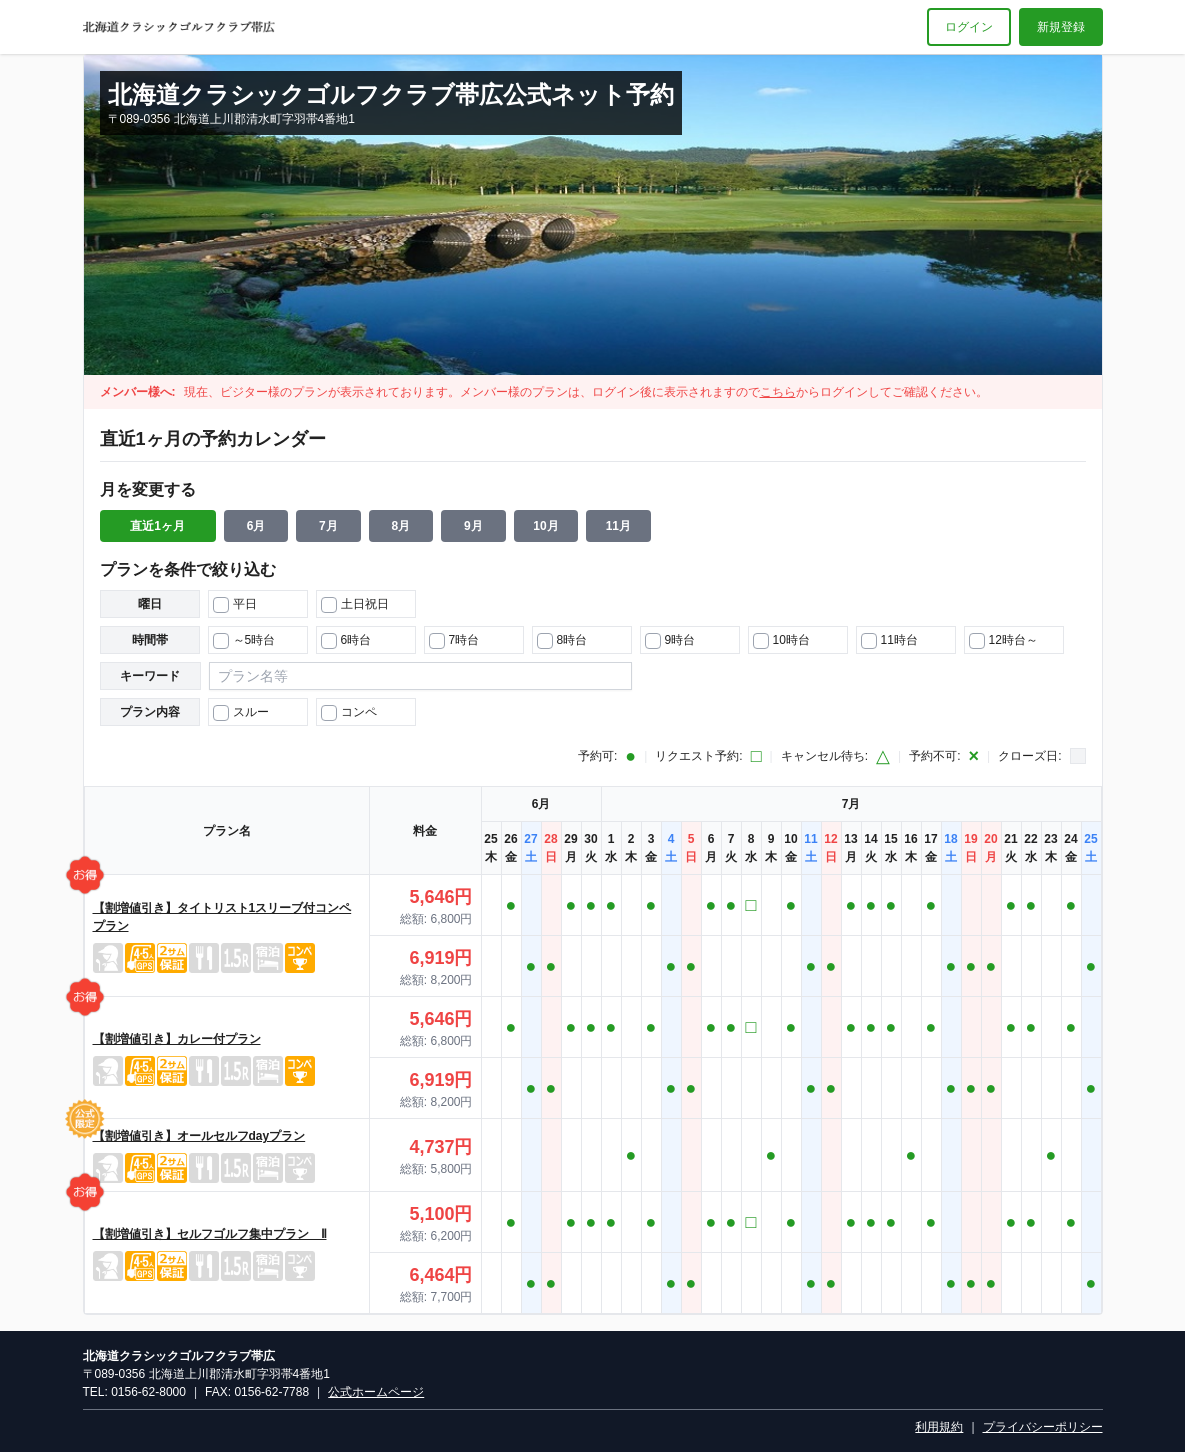 This screenshot has height=1452, width=1185. What do you see at coordinates (244, 641) in the screenshot?
I see `～5時台` at bounding box center [244, 641].